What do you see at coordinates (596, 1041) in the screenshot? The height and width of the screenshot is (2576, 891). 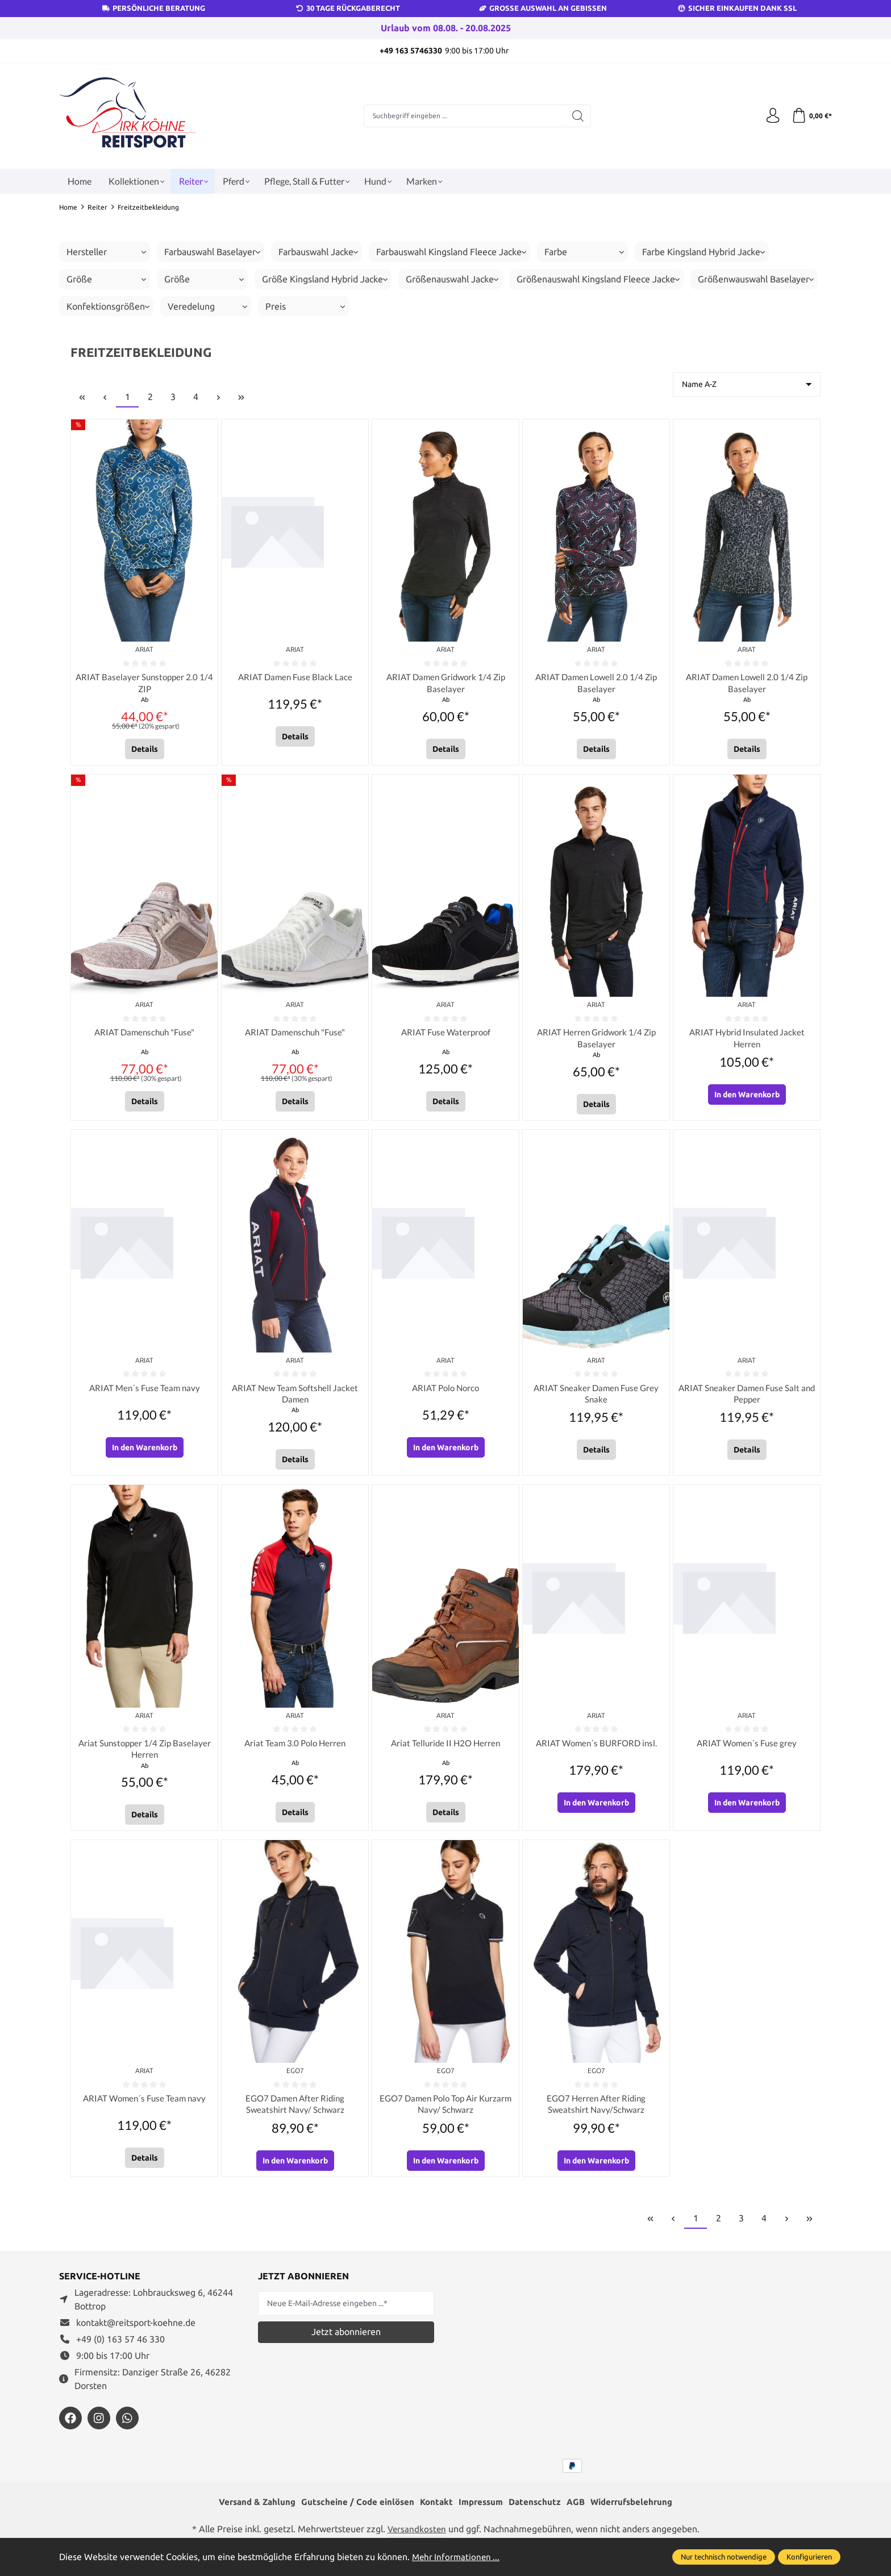 I see `ARIAT Herren Gridwork 1/4 Zip Baselayer` at bounding box center [596, 1041].